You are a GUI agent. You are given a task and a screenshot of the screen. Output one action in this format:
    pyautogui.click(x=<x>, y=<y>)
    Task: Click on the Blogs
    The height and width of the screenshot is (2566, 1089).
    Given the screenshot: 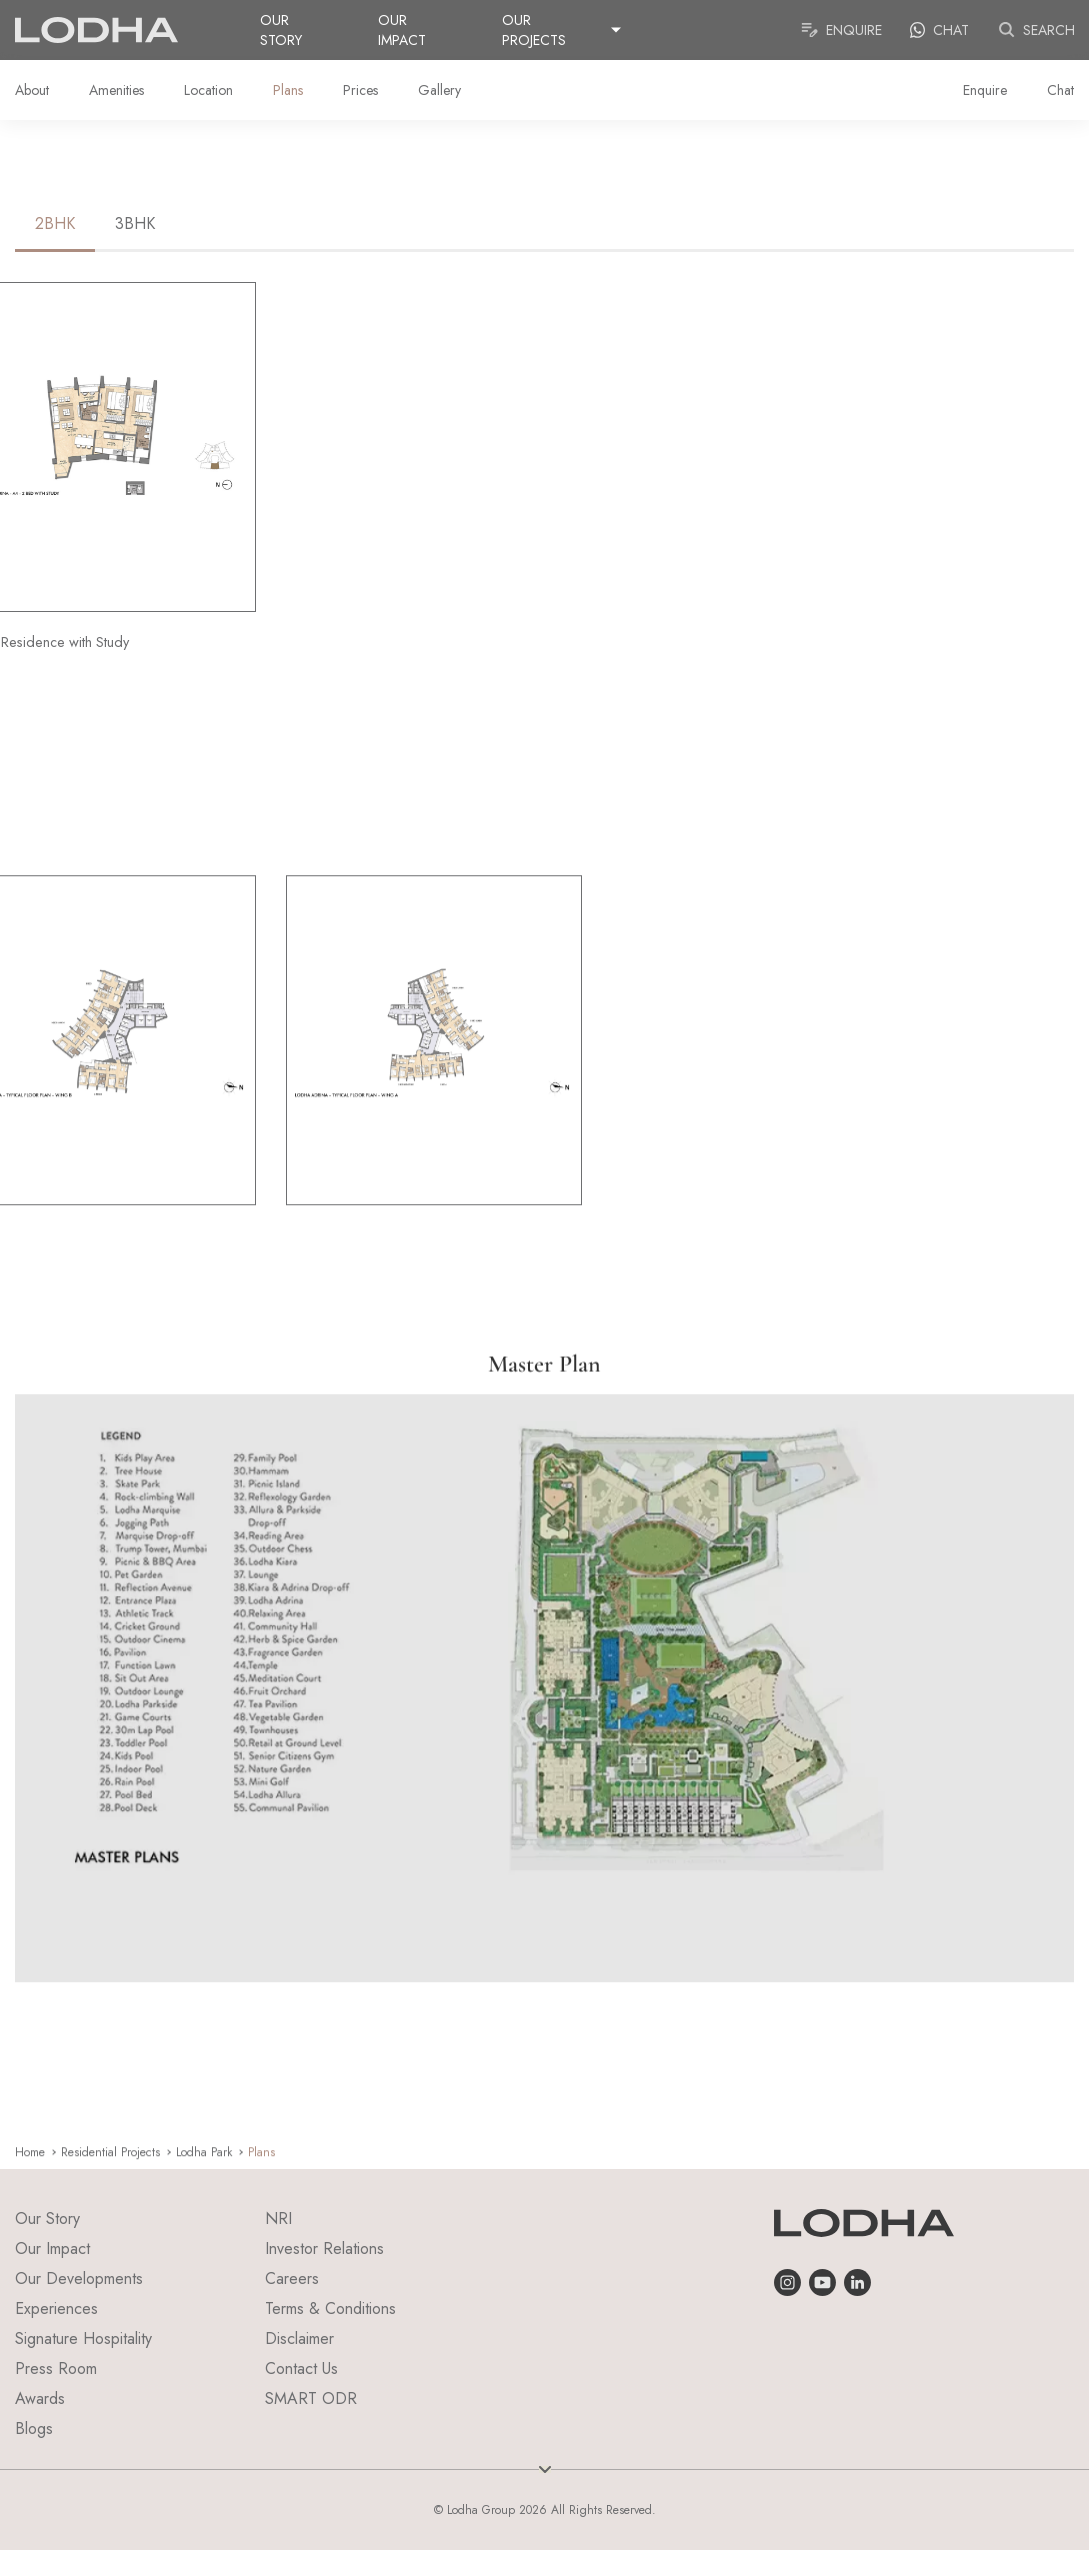 What is the action you would take?
    pyautogui.click(x=34, y=2428)
    